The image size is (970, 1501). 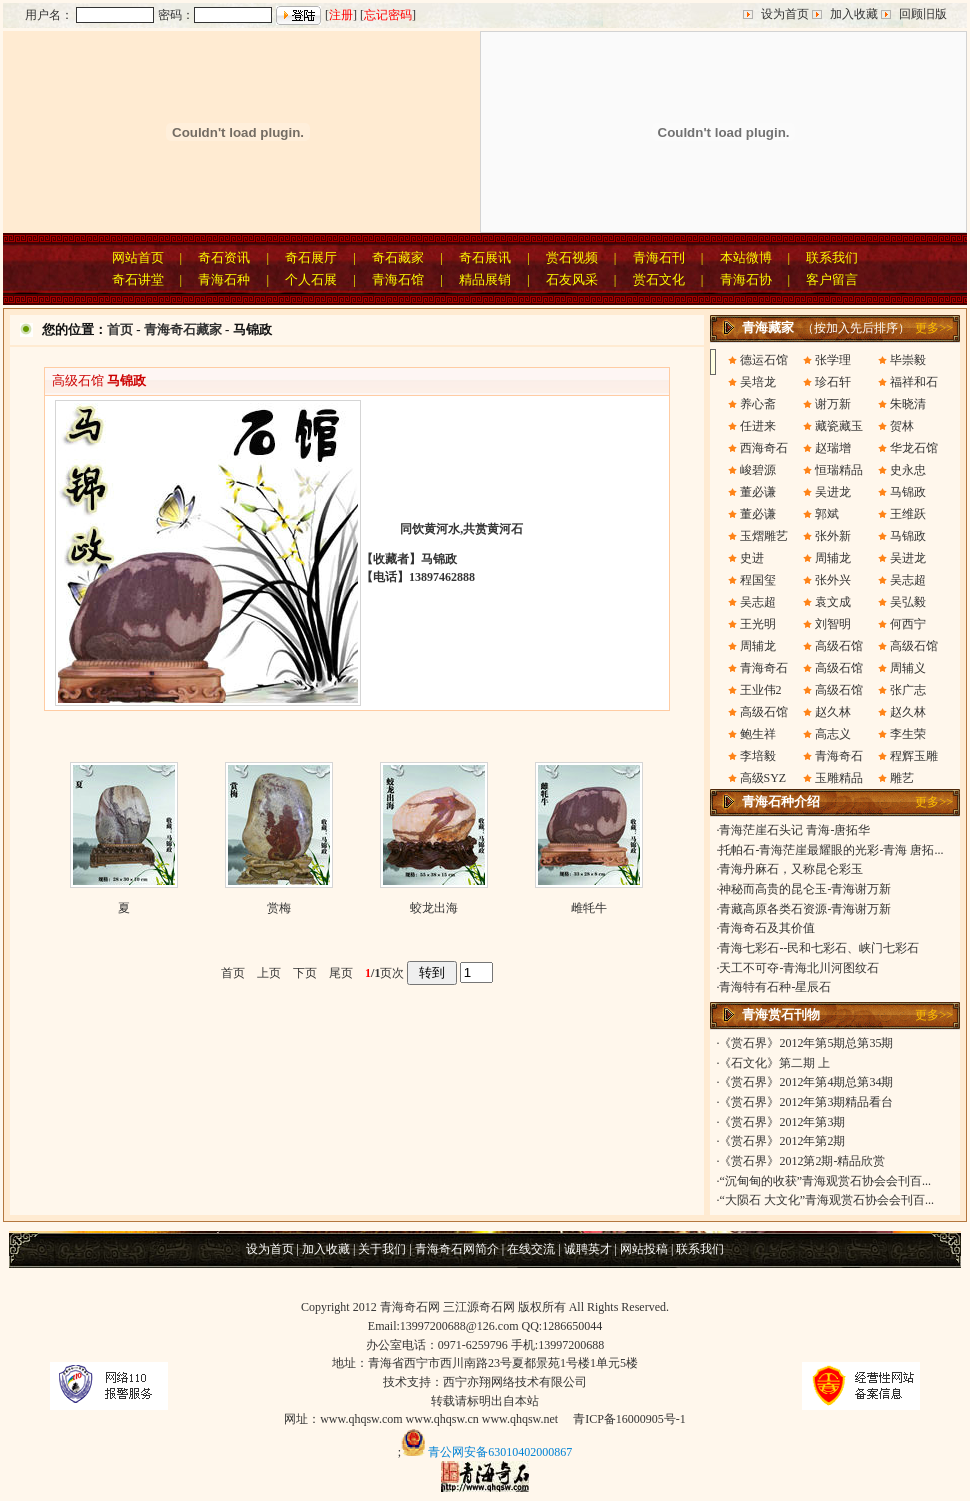 I want to click on 青海丹麻石，又称昆仑彩玉, so click(x=791, y=869).